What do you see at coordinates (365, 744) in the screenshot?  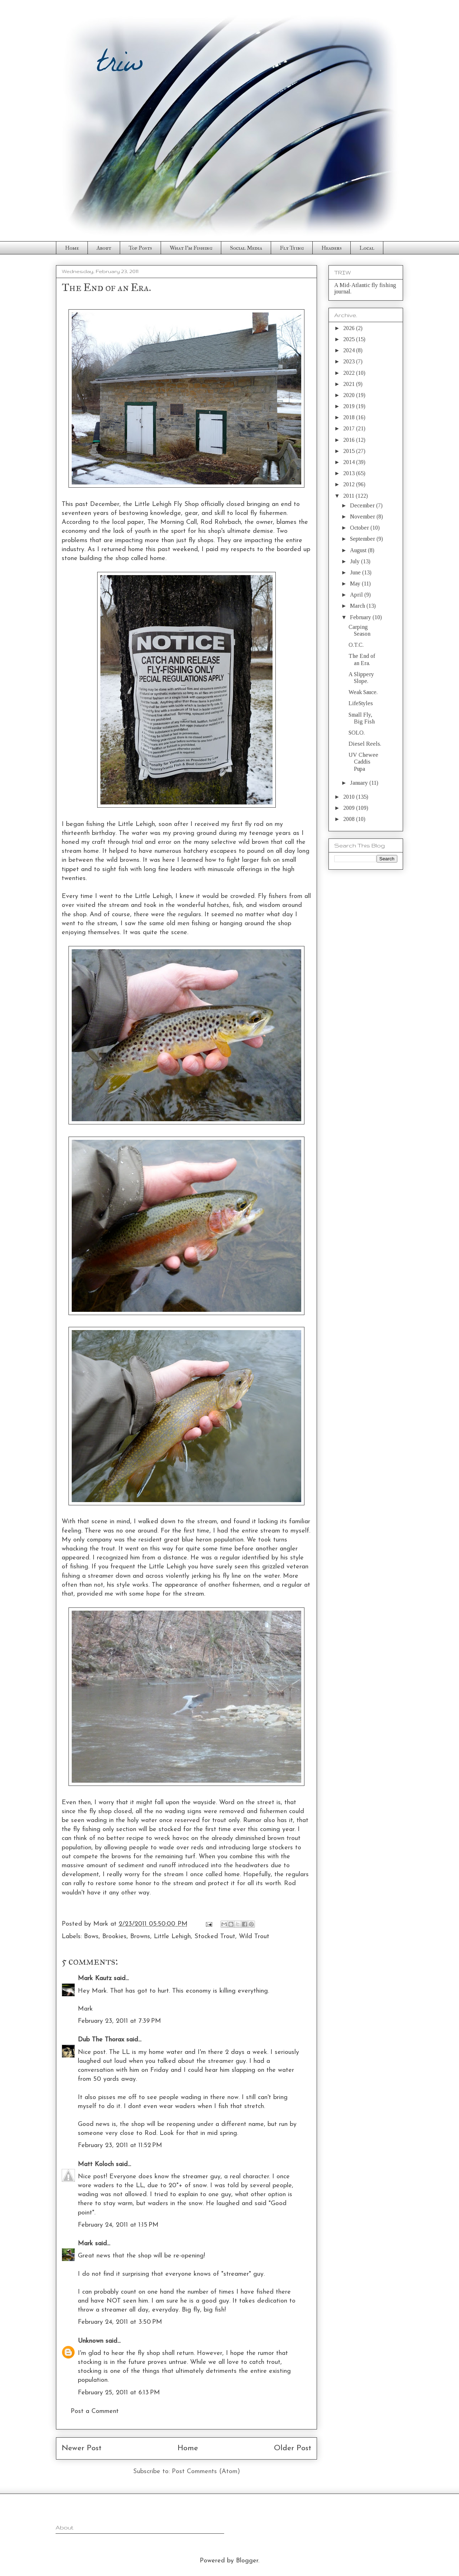 I see `Diesel Reels.` at bounding box center [365, 744].